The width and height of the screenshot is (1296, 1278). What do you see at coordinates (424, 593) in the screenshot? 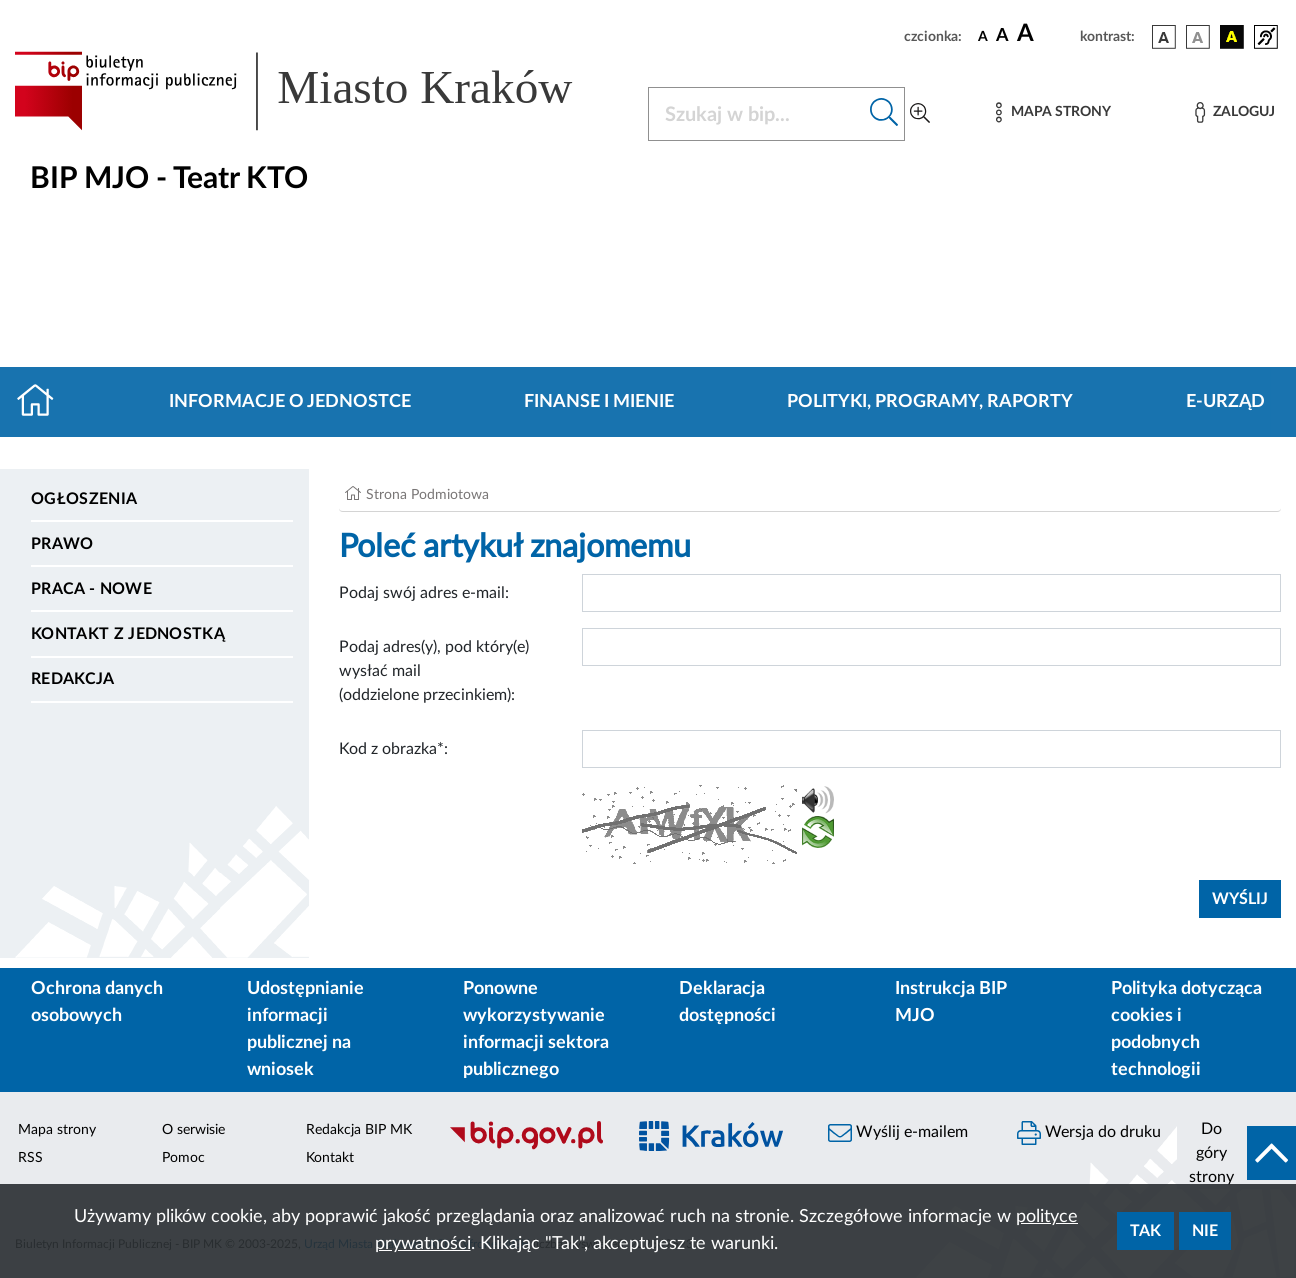
I see `Podaj swój adres e-mail:` at bounding box center [424, 593].